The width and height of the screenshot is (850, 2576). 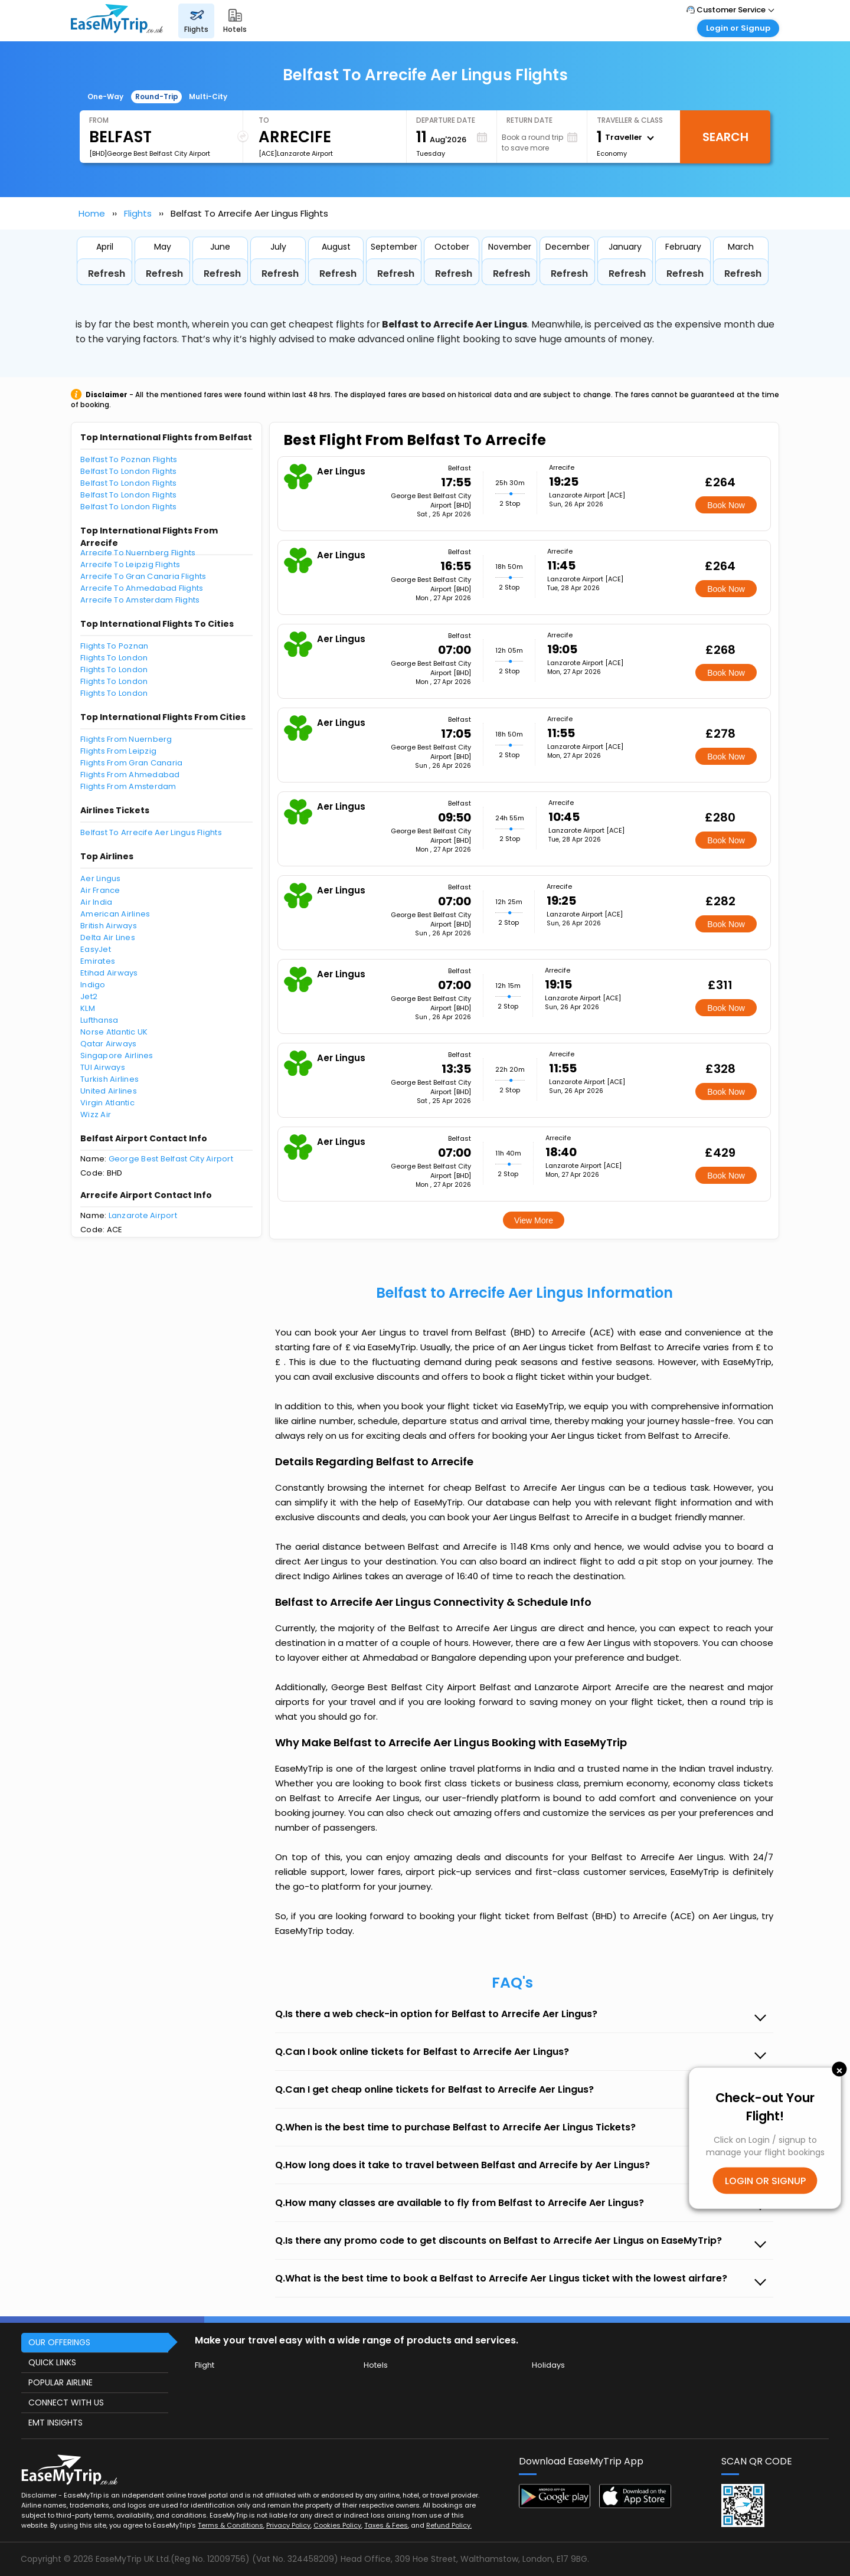 What do you see at coordinates (129, 459) in the screenshot?
I see `Belfast To Poznan Flights` at bounding box center [129, 459].